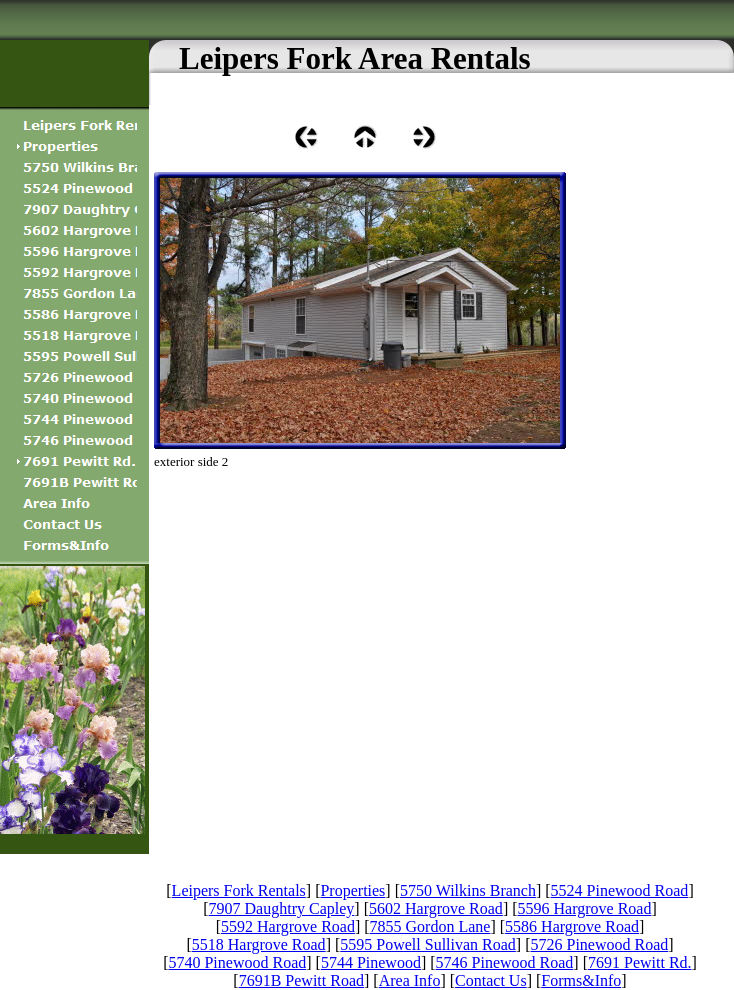 The height and width of the screenshot is (990, 734). What do you see at coordinates (352, 890) in the screenshot?
I see `Properties` at bounding box center [352, 890].